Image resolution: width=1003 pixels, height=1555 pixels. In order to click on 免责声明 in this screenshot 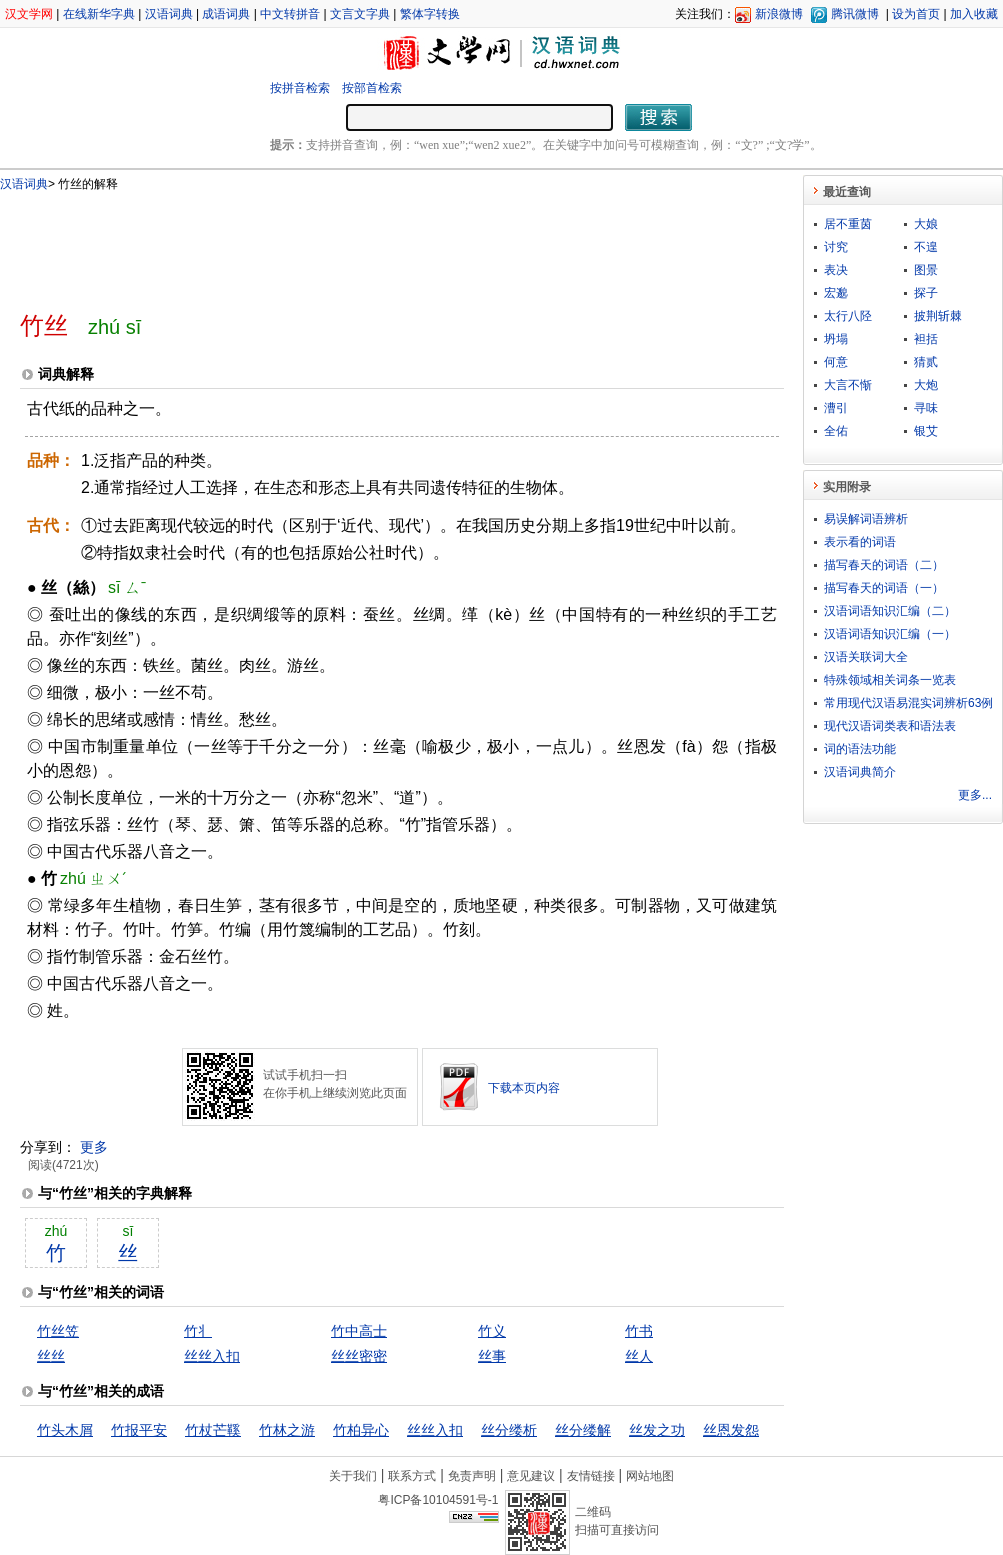, I will do `click(472, 1476)`.